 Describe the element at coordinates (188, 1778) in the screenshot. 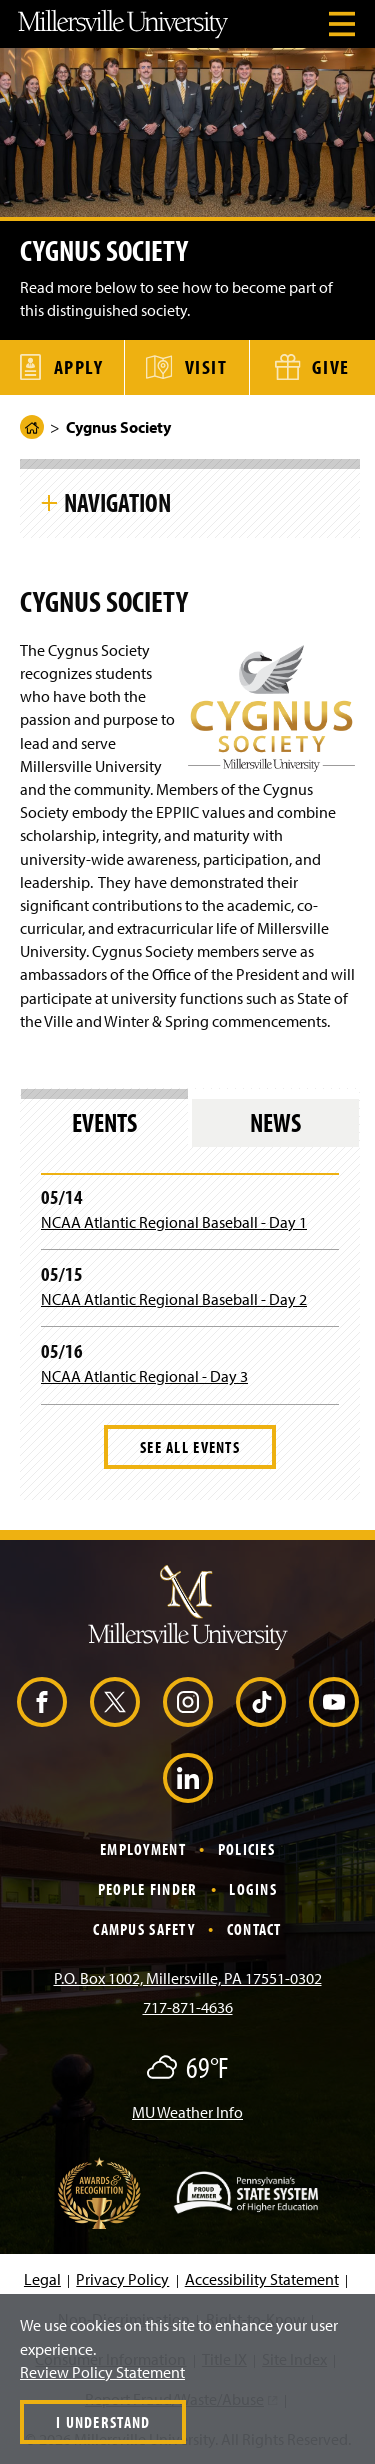

I see `[LinkedIn (Opens in a new window)]` at that location.